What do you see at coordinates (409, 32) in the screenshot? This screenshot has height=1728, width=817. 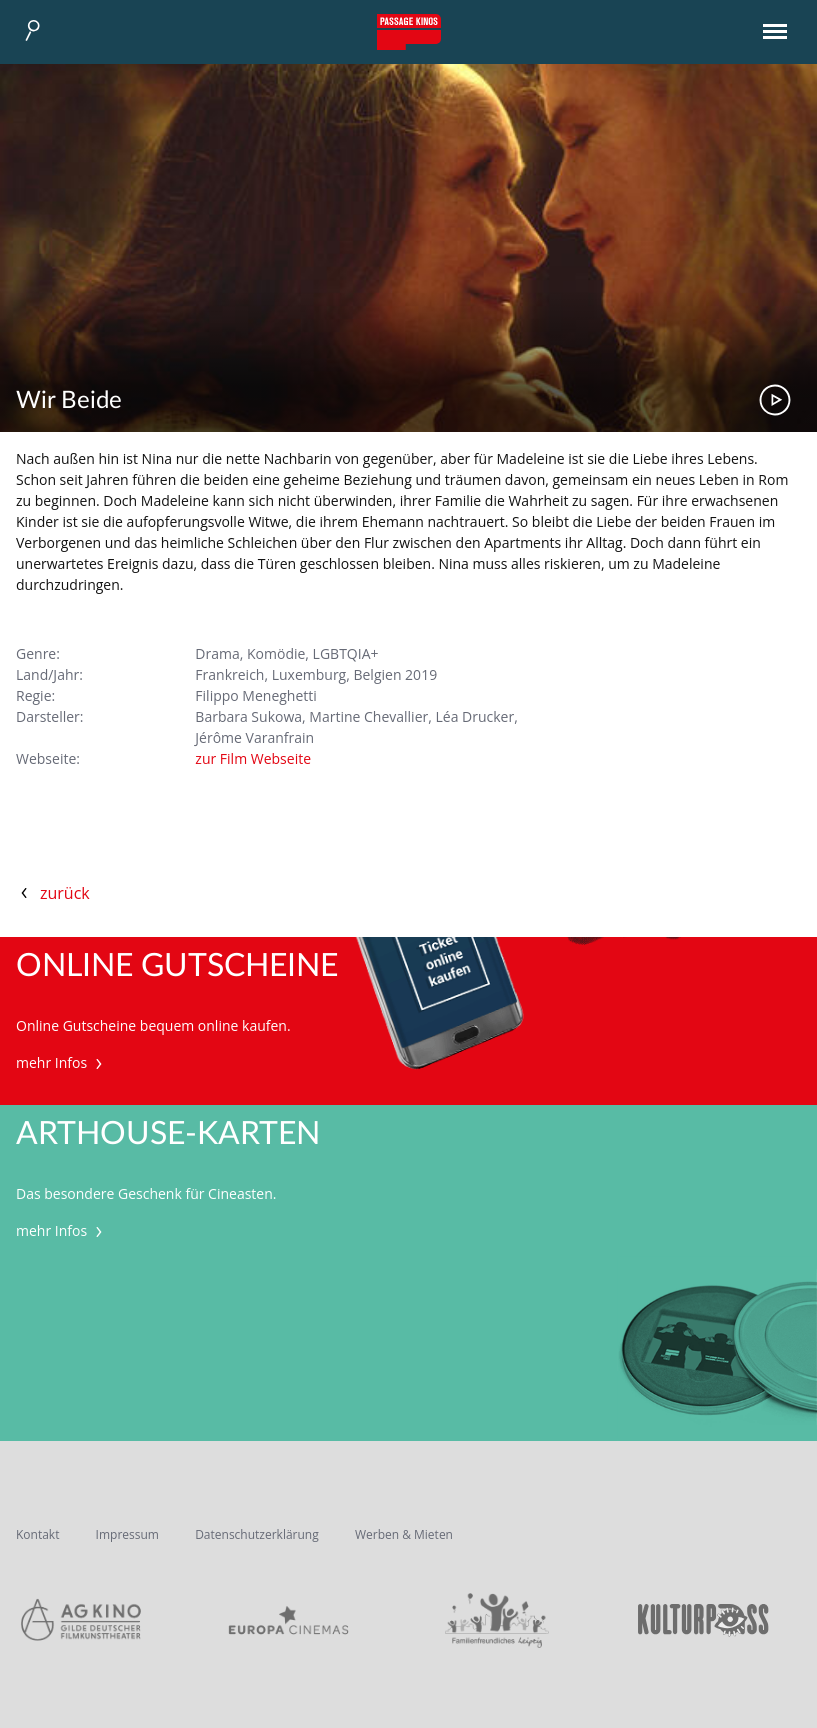 I see `Passage Kinos` at bounding box center [409, 32].